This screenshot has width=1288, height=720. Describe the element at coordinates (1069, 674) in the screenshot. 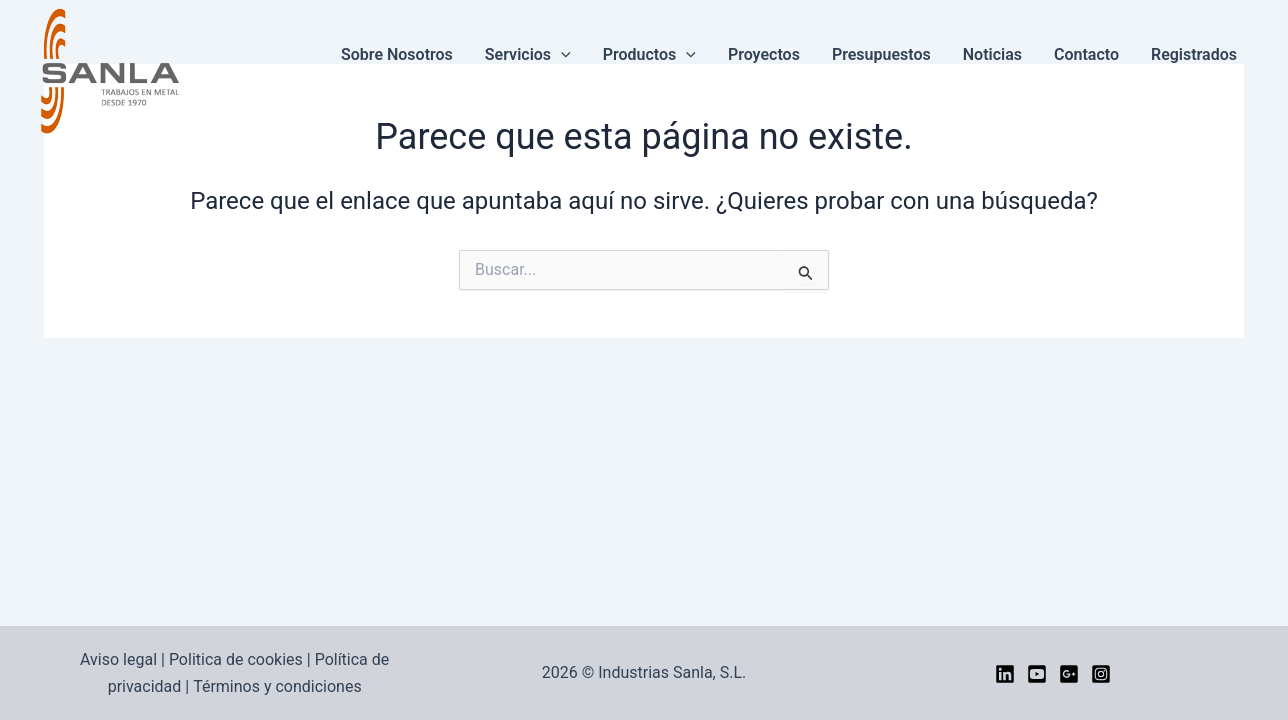

I see `[google]` at that location.